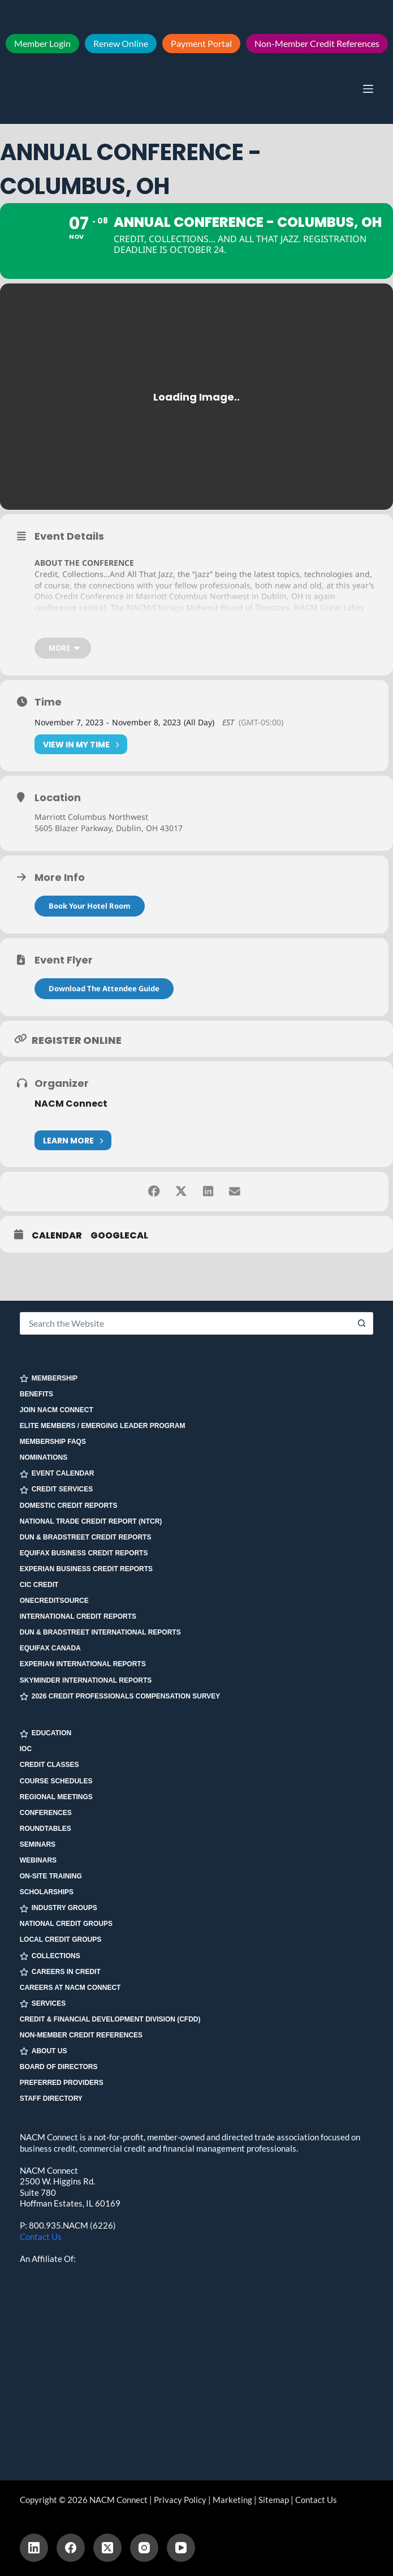 This screenshot has width=393, height=2576. Describe the element at coordinates (36, 1394) in the screenshot. I see `Benefits` at that location.